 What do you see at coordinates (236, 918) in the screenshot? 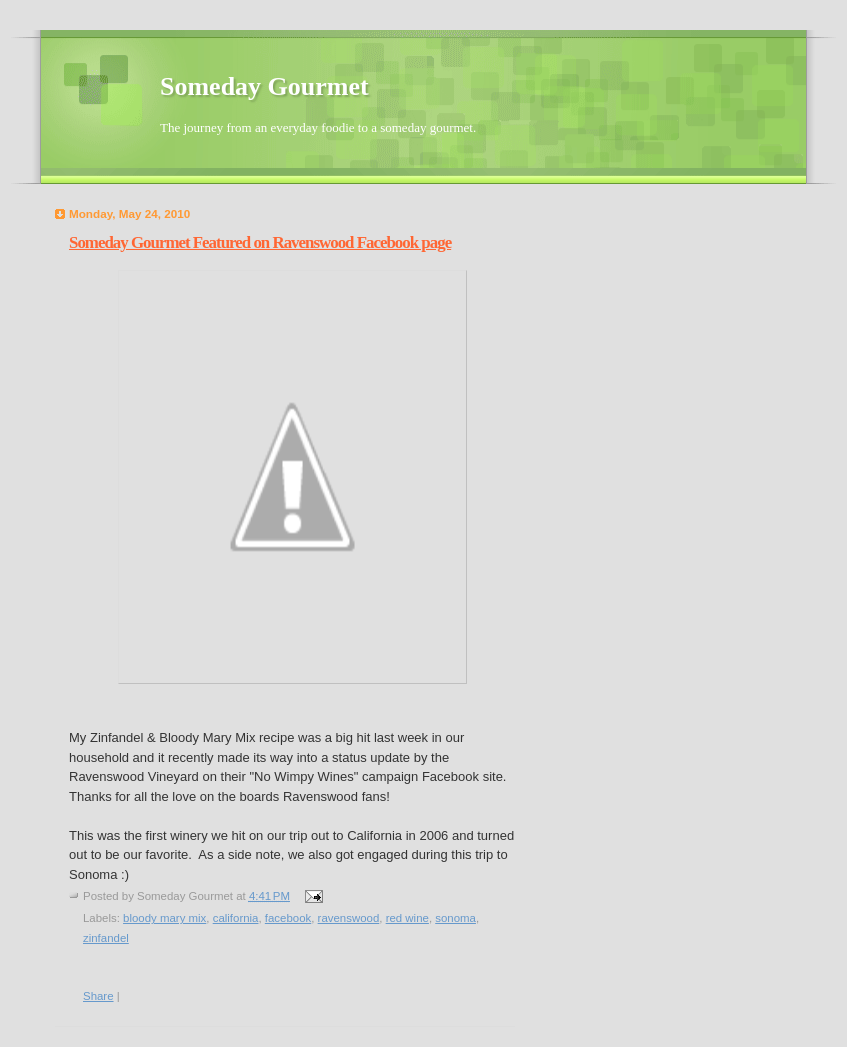
I see `california` at bounding box center [236, 918].